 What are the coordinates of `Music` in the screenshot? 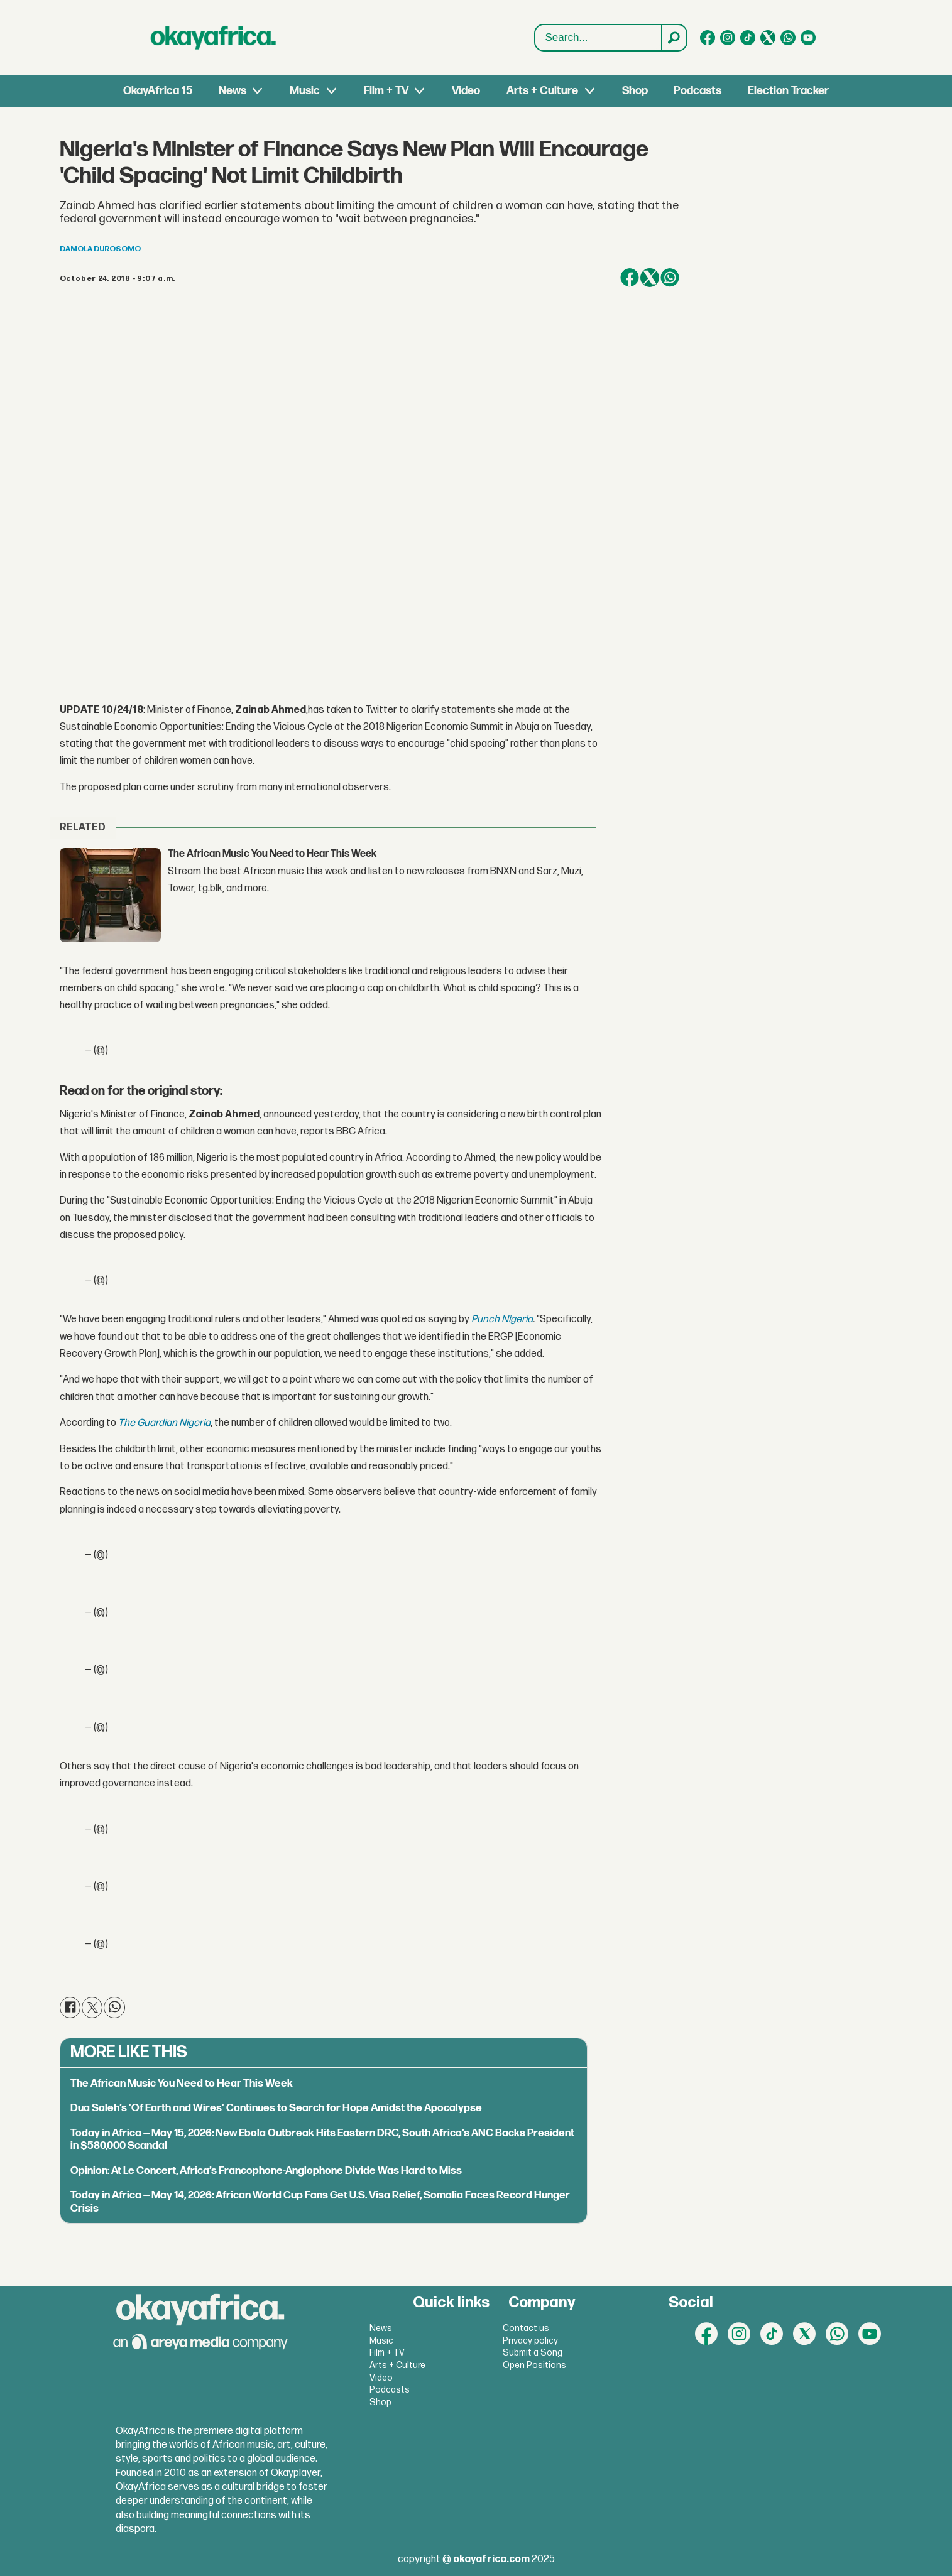 It's located at (305, 90).